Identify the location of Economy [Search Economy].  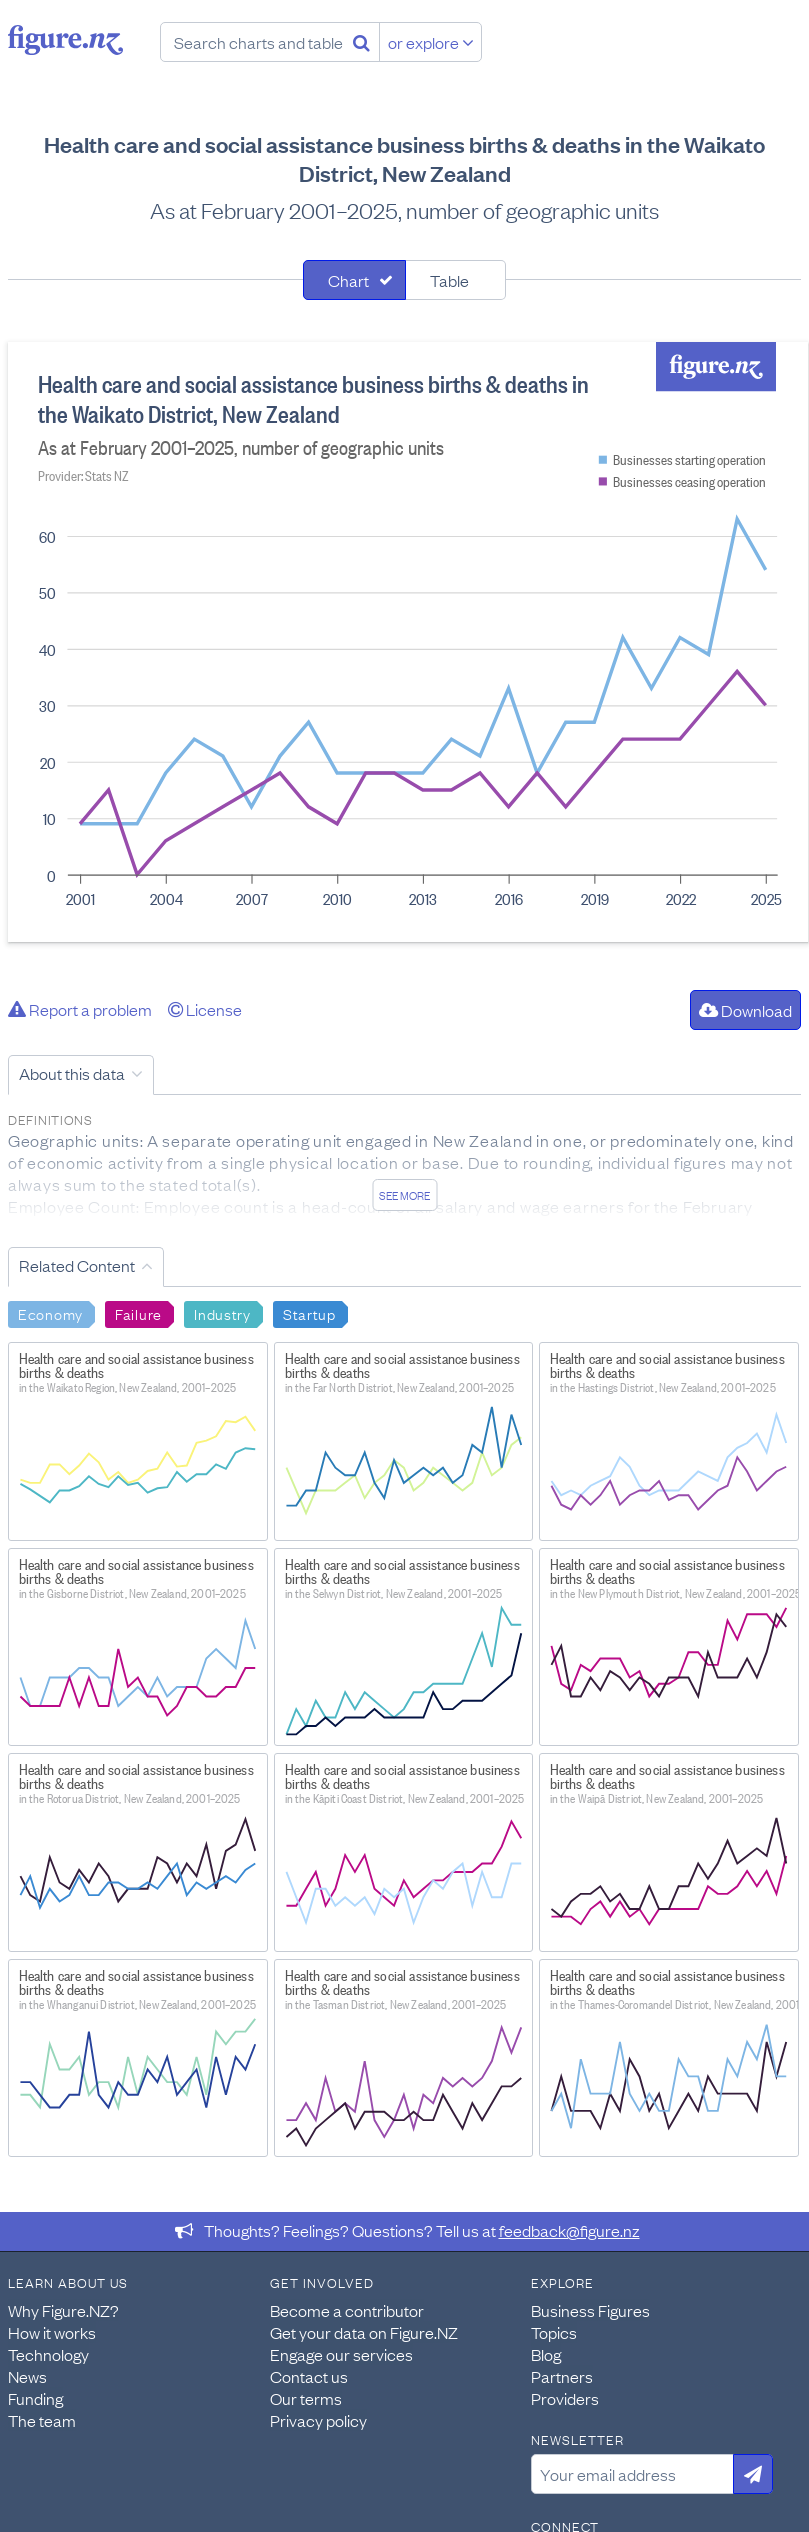
(50, 1313).